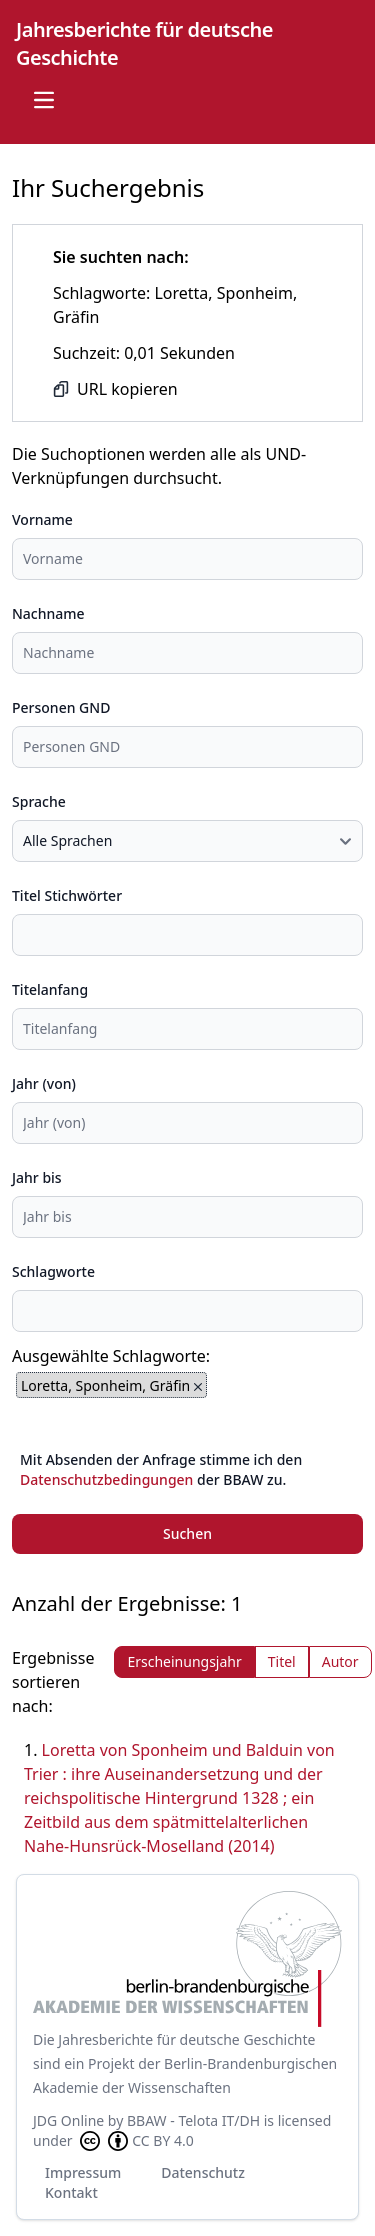 This screenshot has height=2236, width=375. What do you see at coordinates (135, 2141) in the screenshot?
I see `CC BY 4.0` at bounding box center [135, 2141].